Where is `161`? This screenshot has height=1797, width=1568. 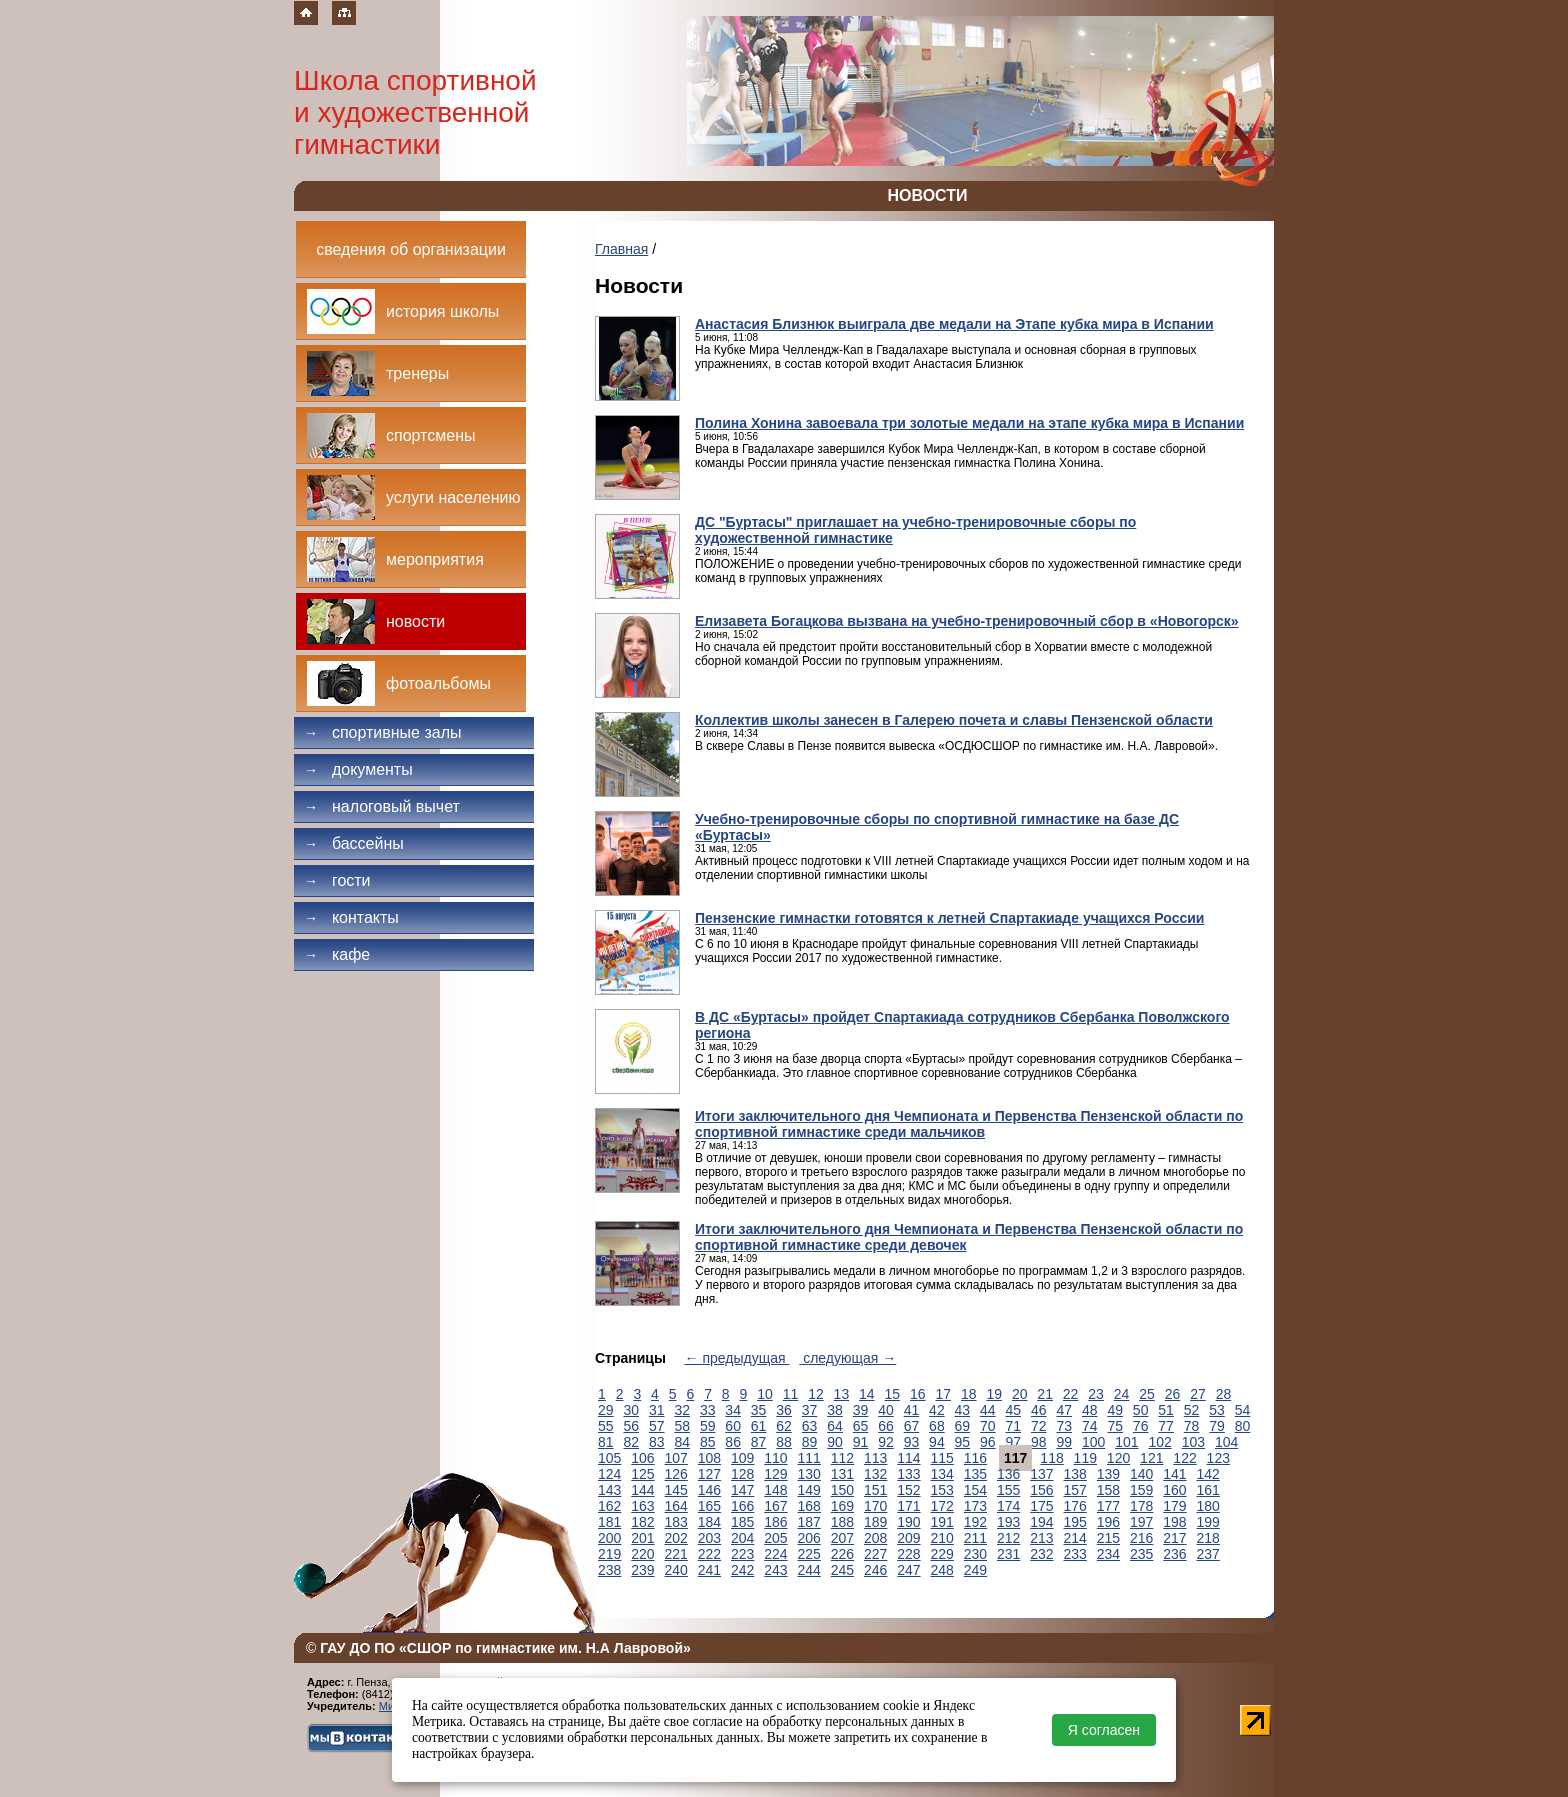
161 is located at coordinates (1208, 1490).